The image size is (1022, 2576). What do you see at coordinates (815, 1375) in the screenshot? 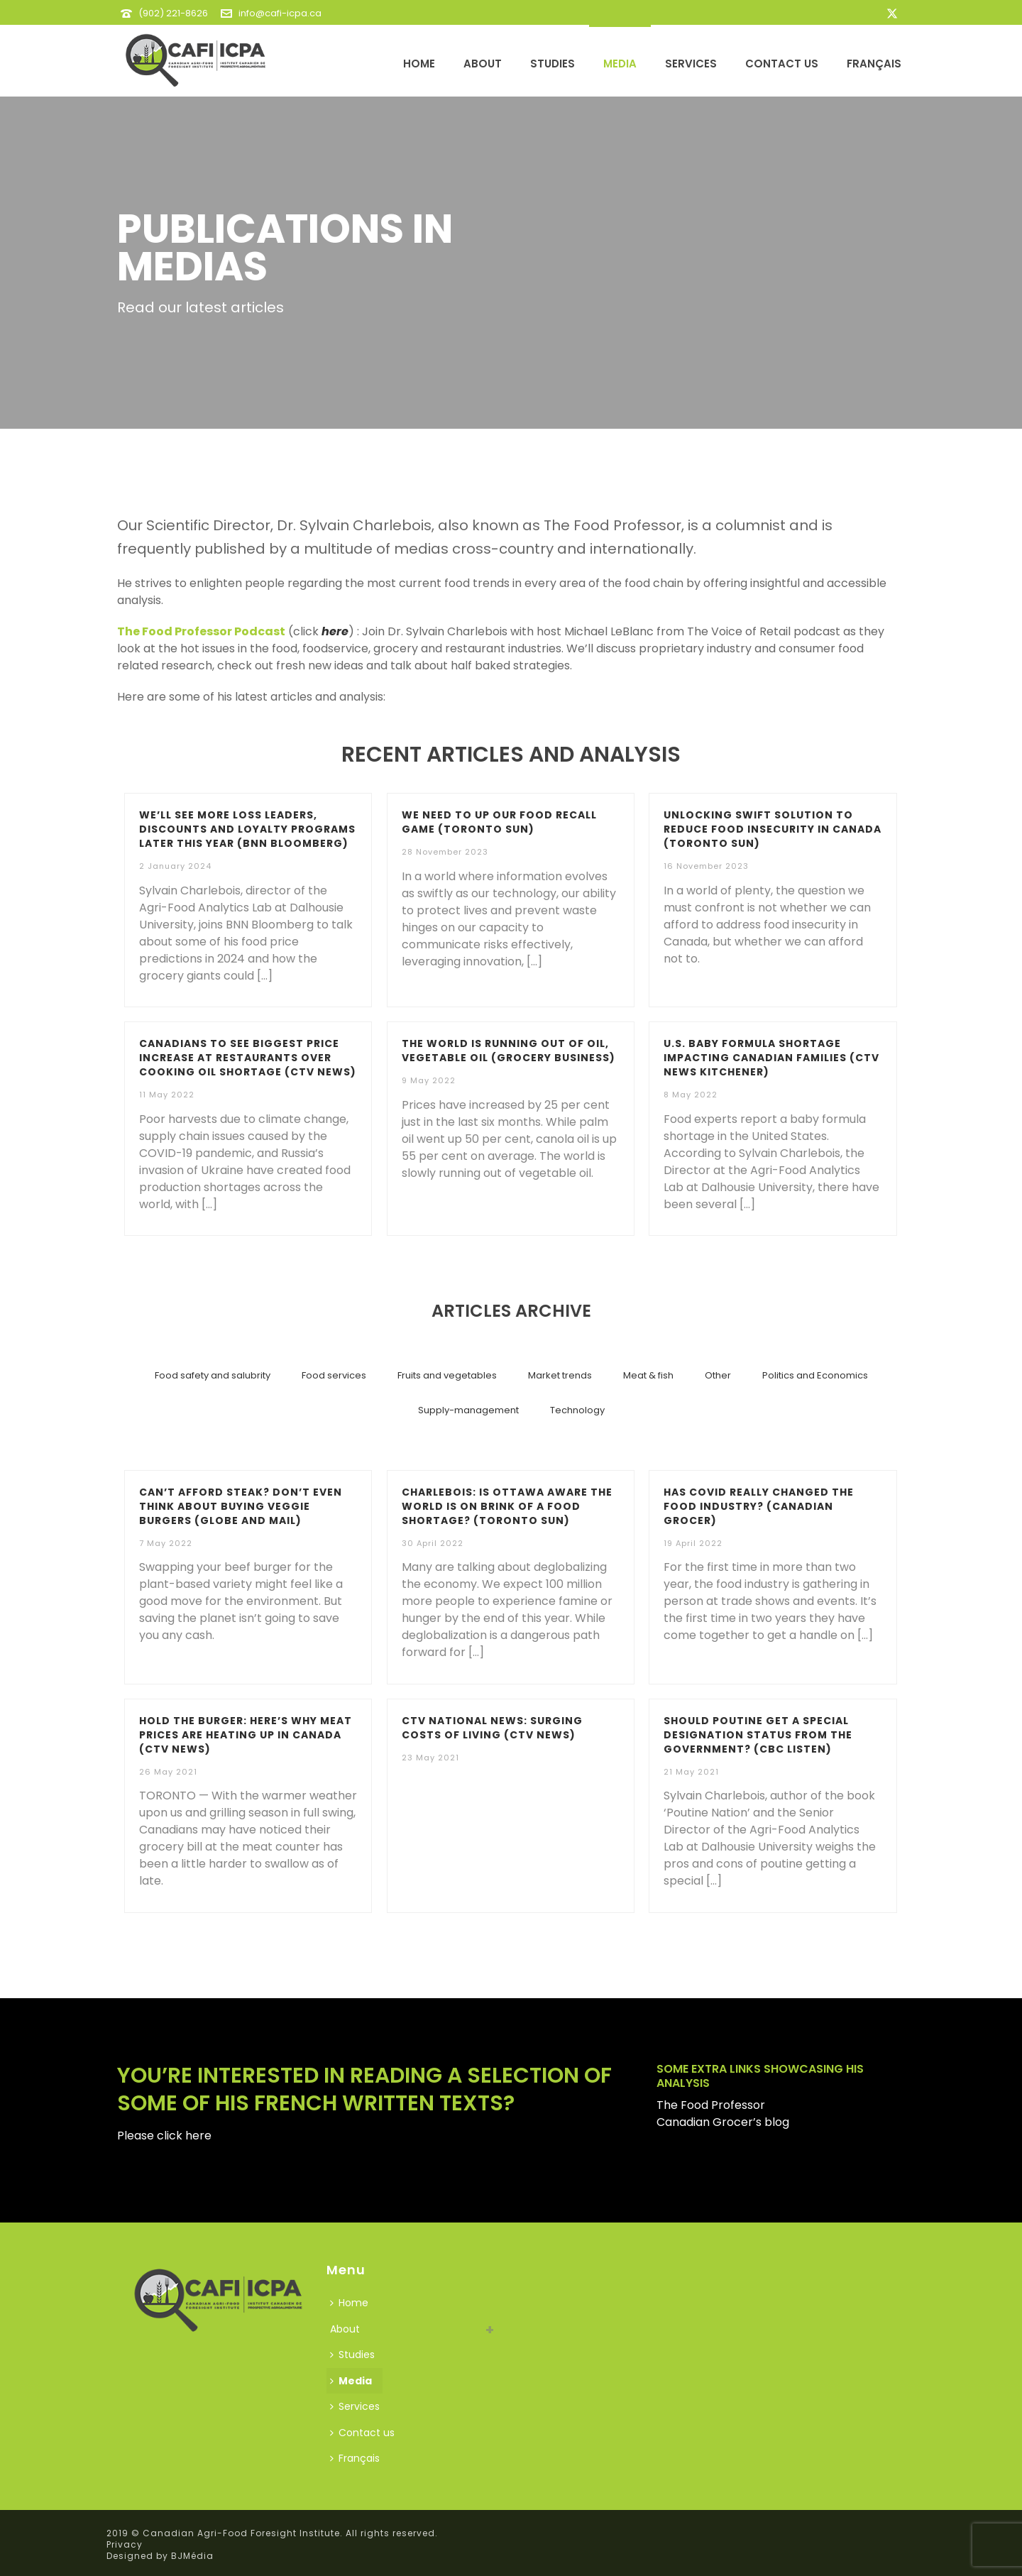
I see `Politics and Economics` at bounding box center [815, 1375].